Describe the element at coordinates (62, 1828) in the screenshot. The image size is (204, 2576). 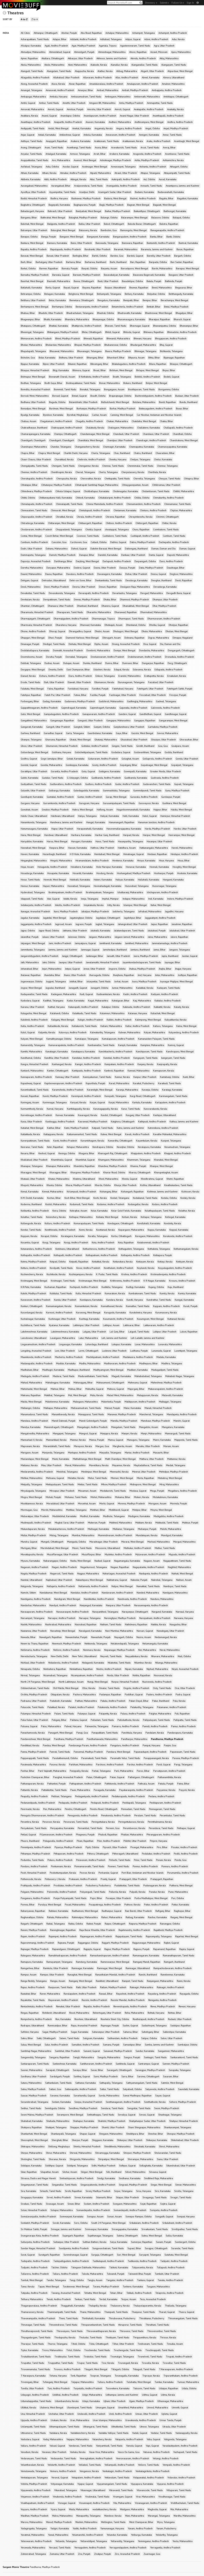
I see `Periyapatna, Karnataka` at that location.